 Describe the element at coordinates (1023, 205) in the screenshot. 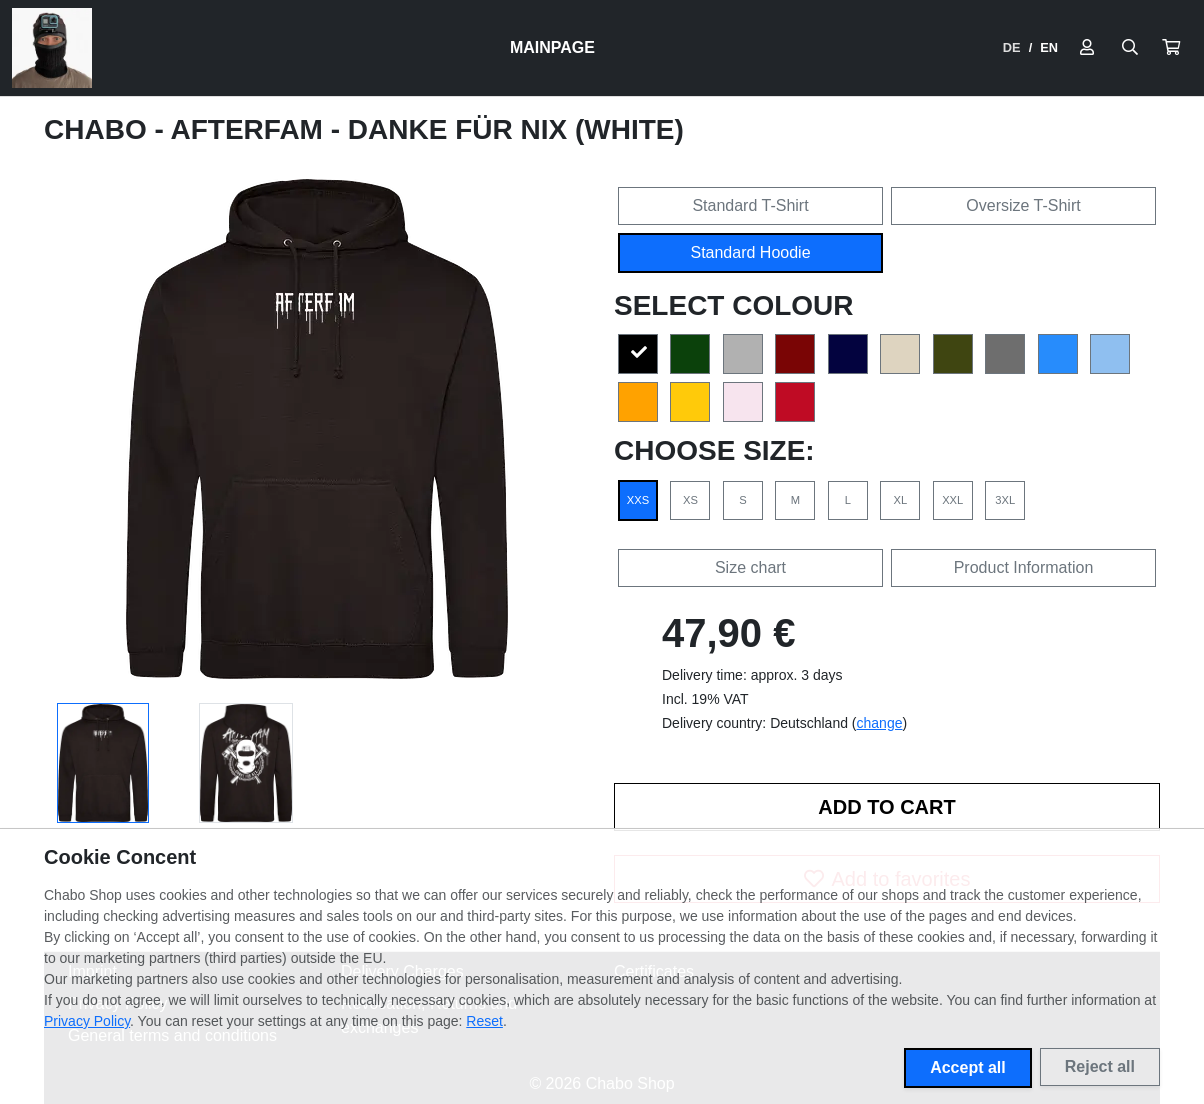

I see `Oversize T-Shirt` at that location.